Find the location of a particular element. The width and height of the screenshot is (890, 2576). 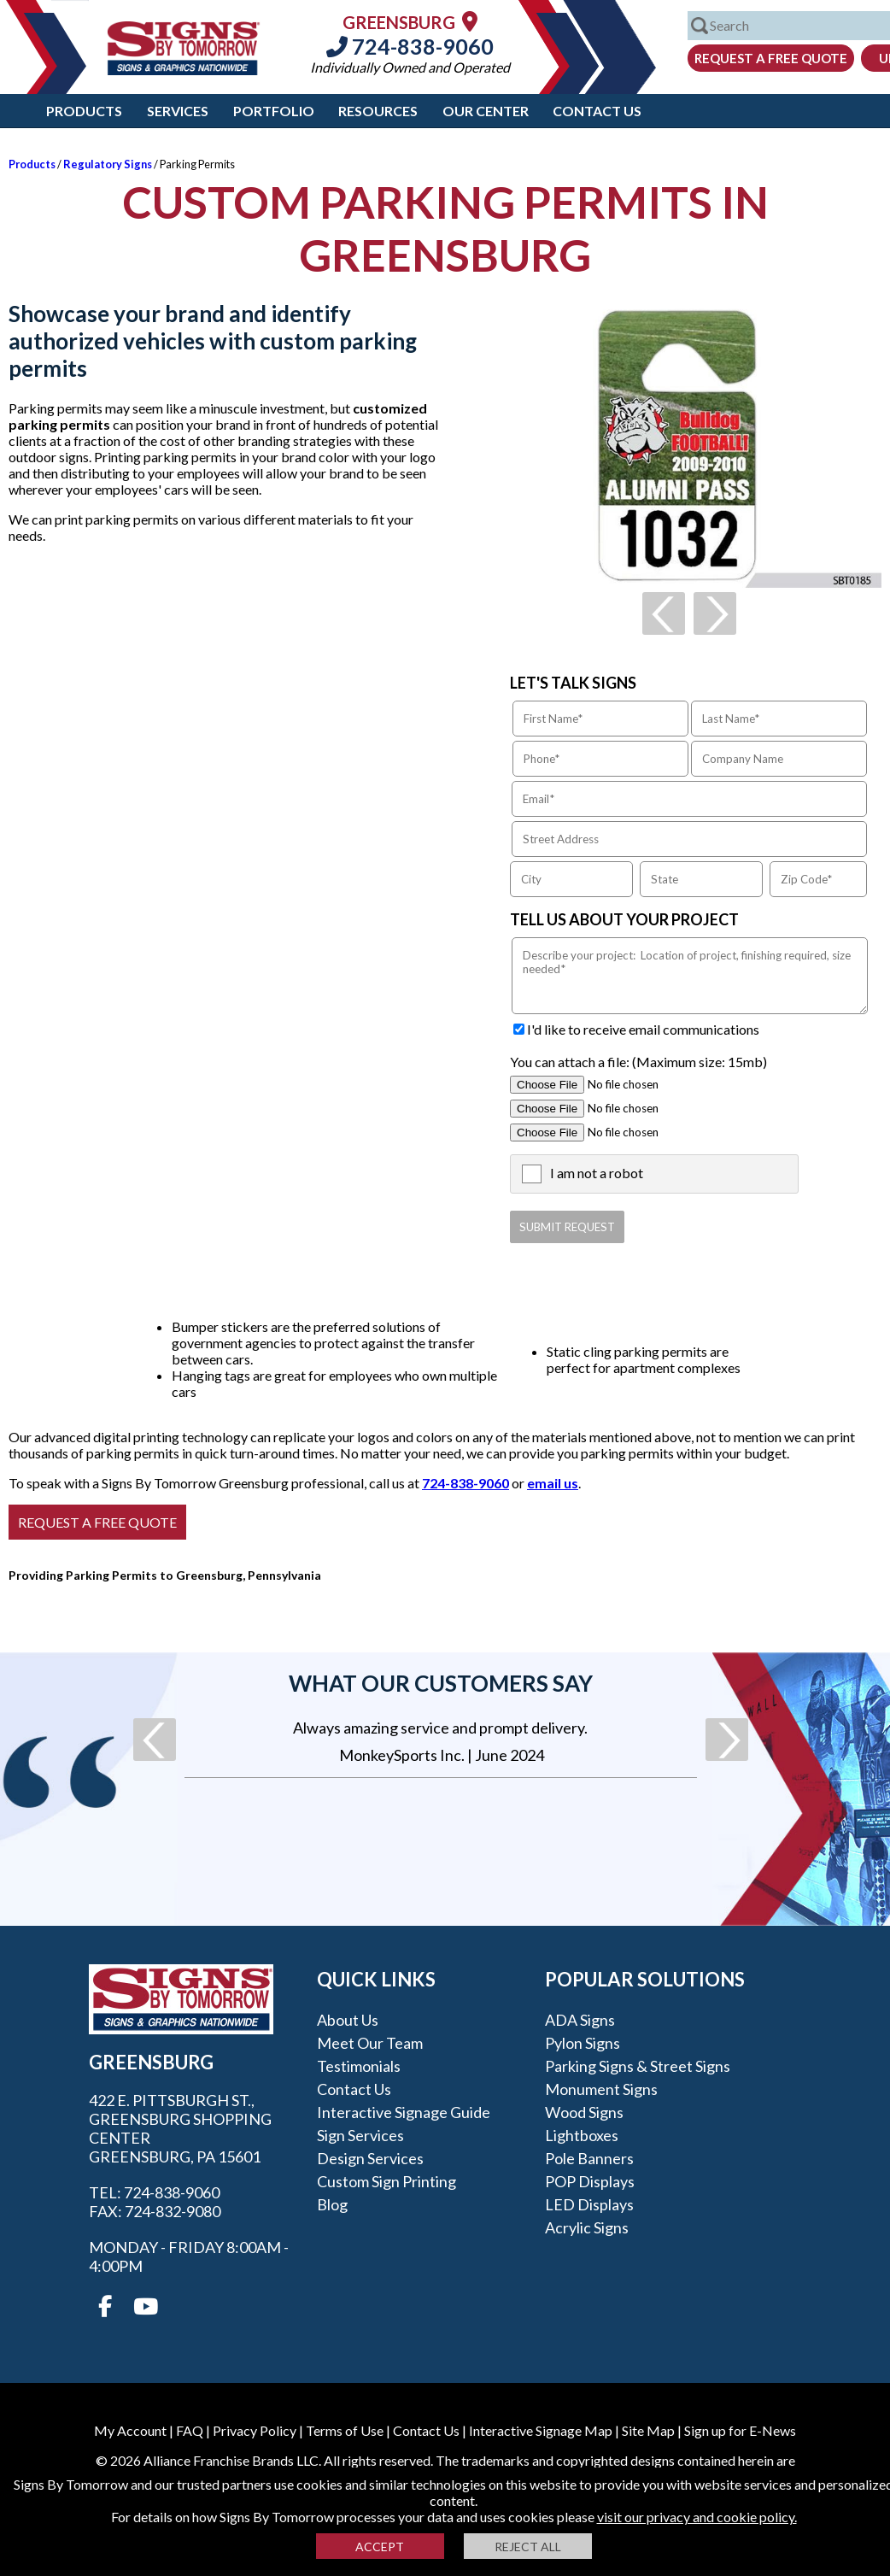

About Us is located at coordinates (347, 2019).